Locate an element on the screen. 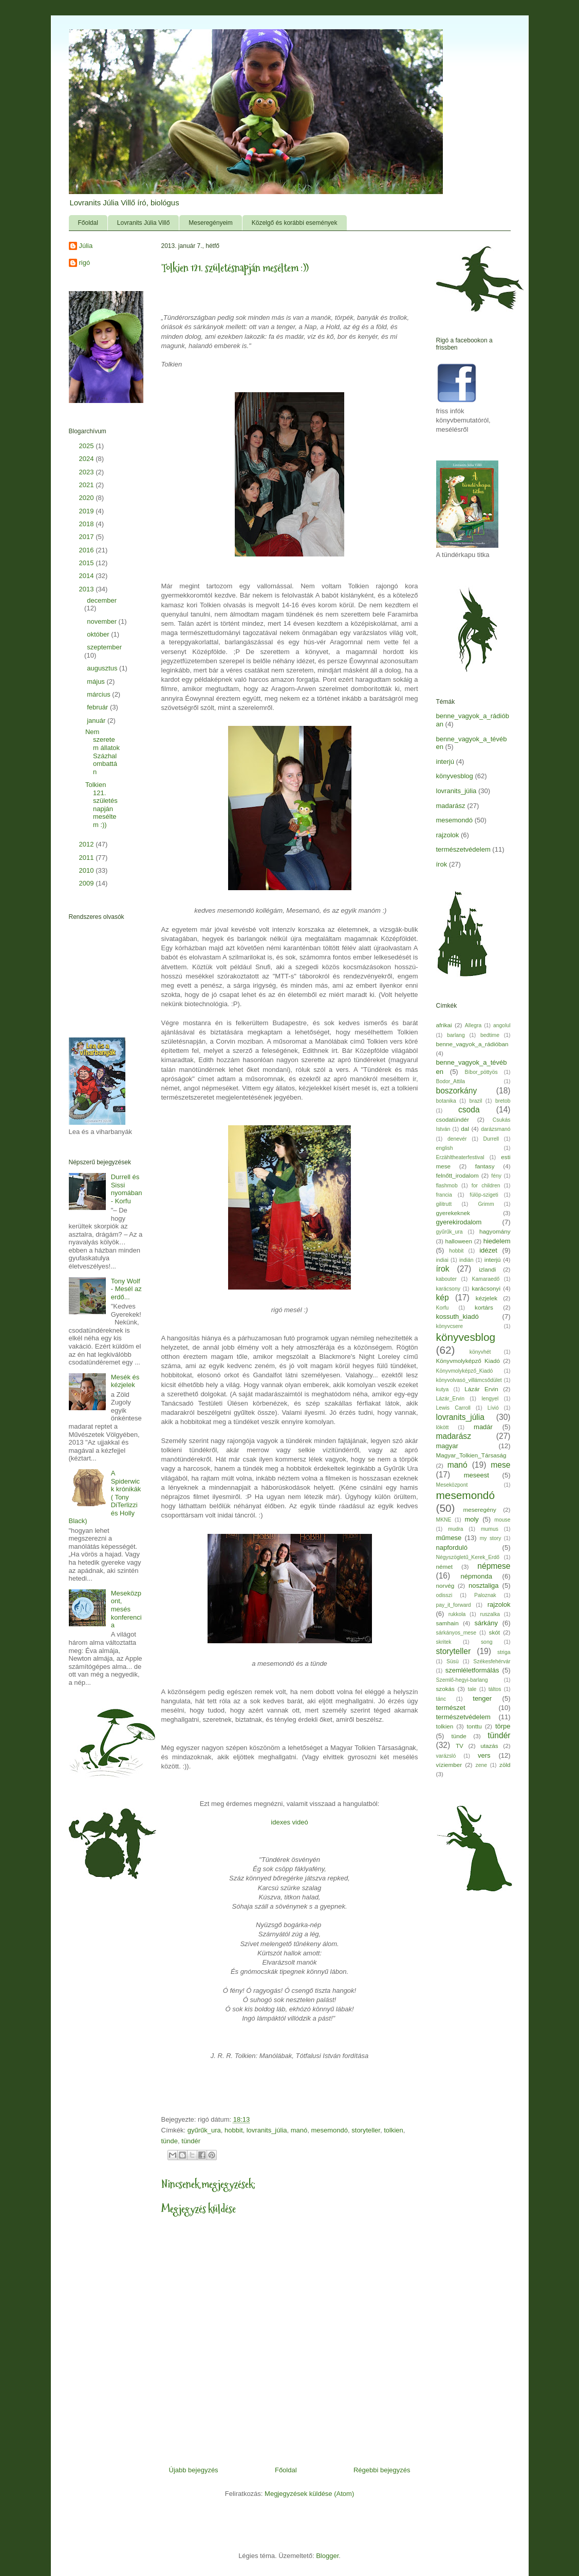  Paloznak is located at coordinates (485, 1595).